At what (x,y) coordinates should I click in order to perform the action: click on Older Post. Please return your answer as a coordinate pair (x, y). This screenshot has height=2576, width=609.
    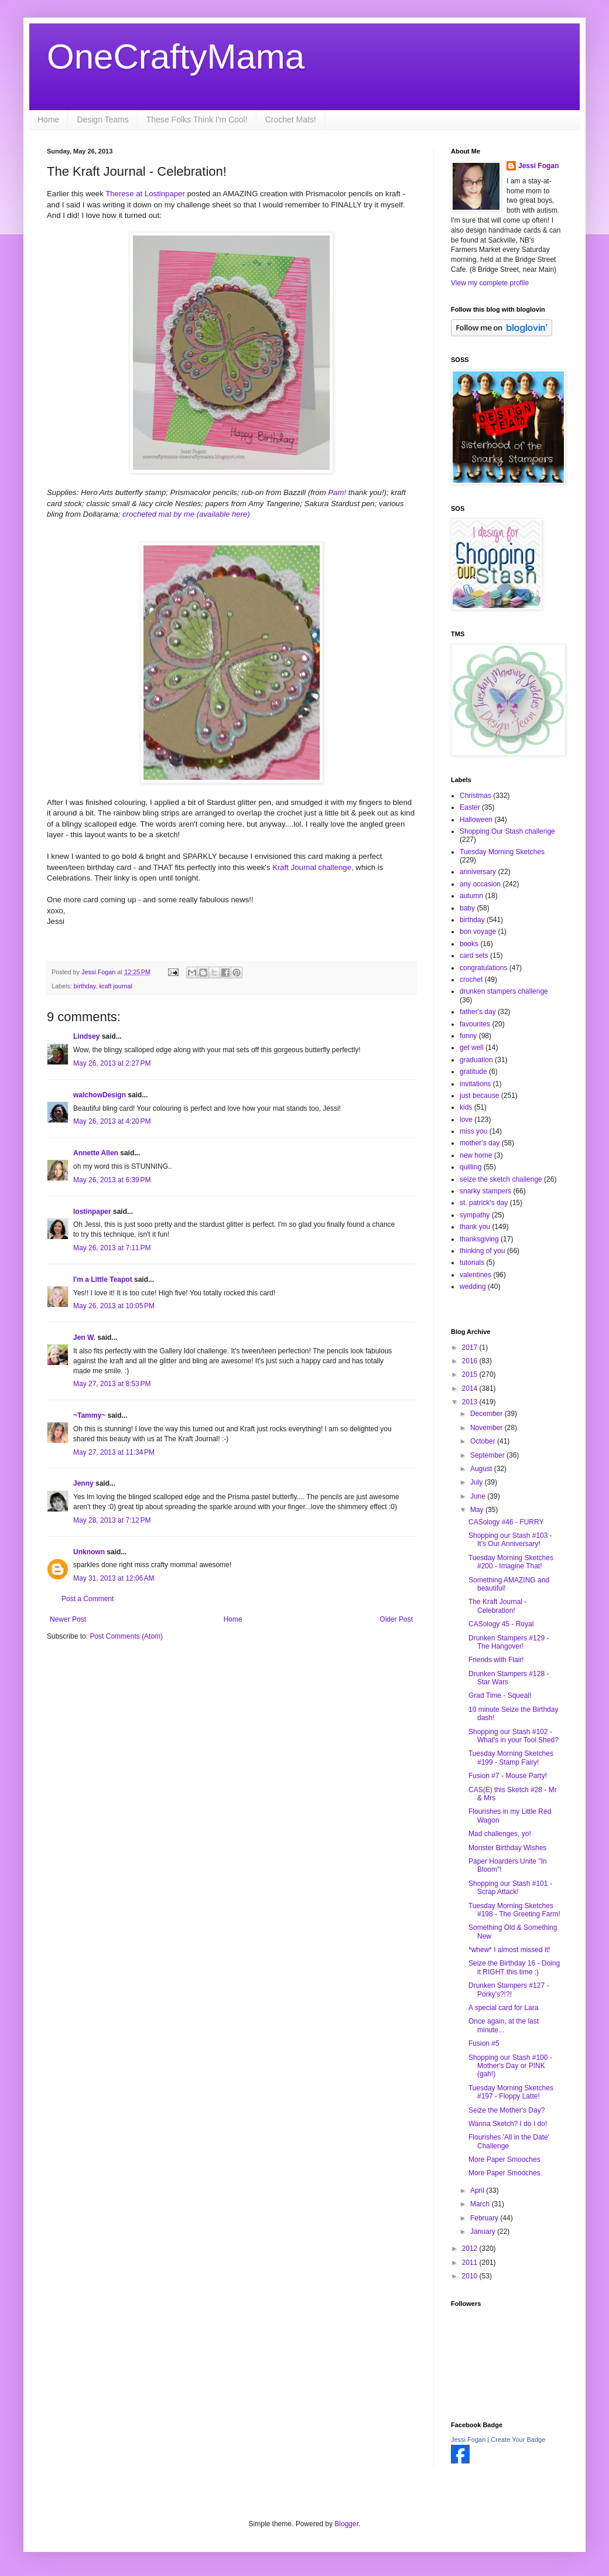
    Looking at the image, I should click on (396, 1619).